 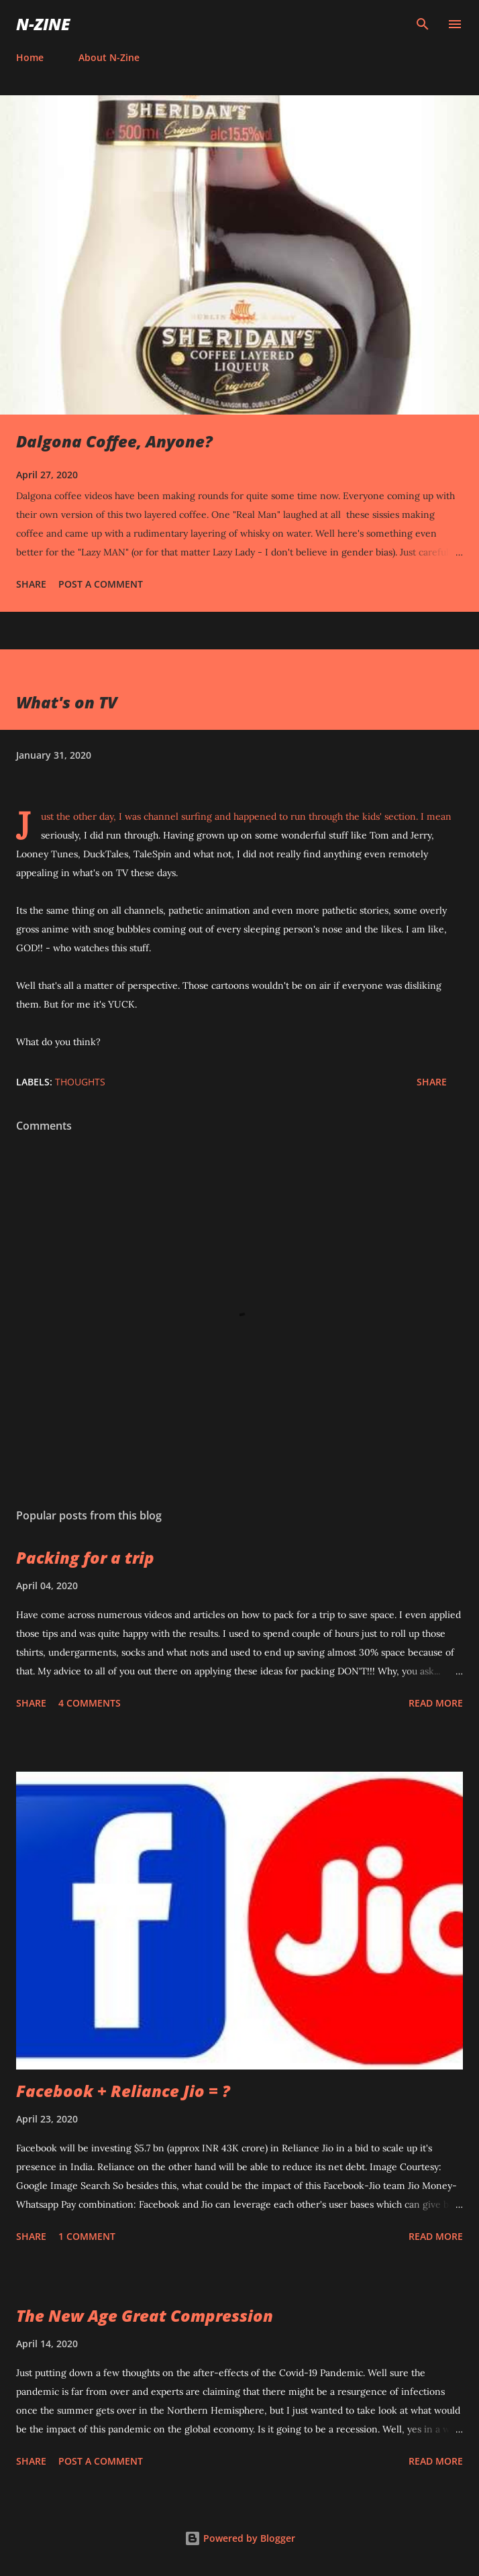 I want to click on N-Zine, so click(x=43, y=24).